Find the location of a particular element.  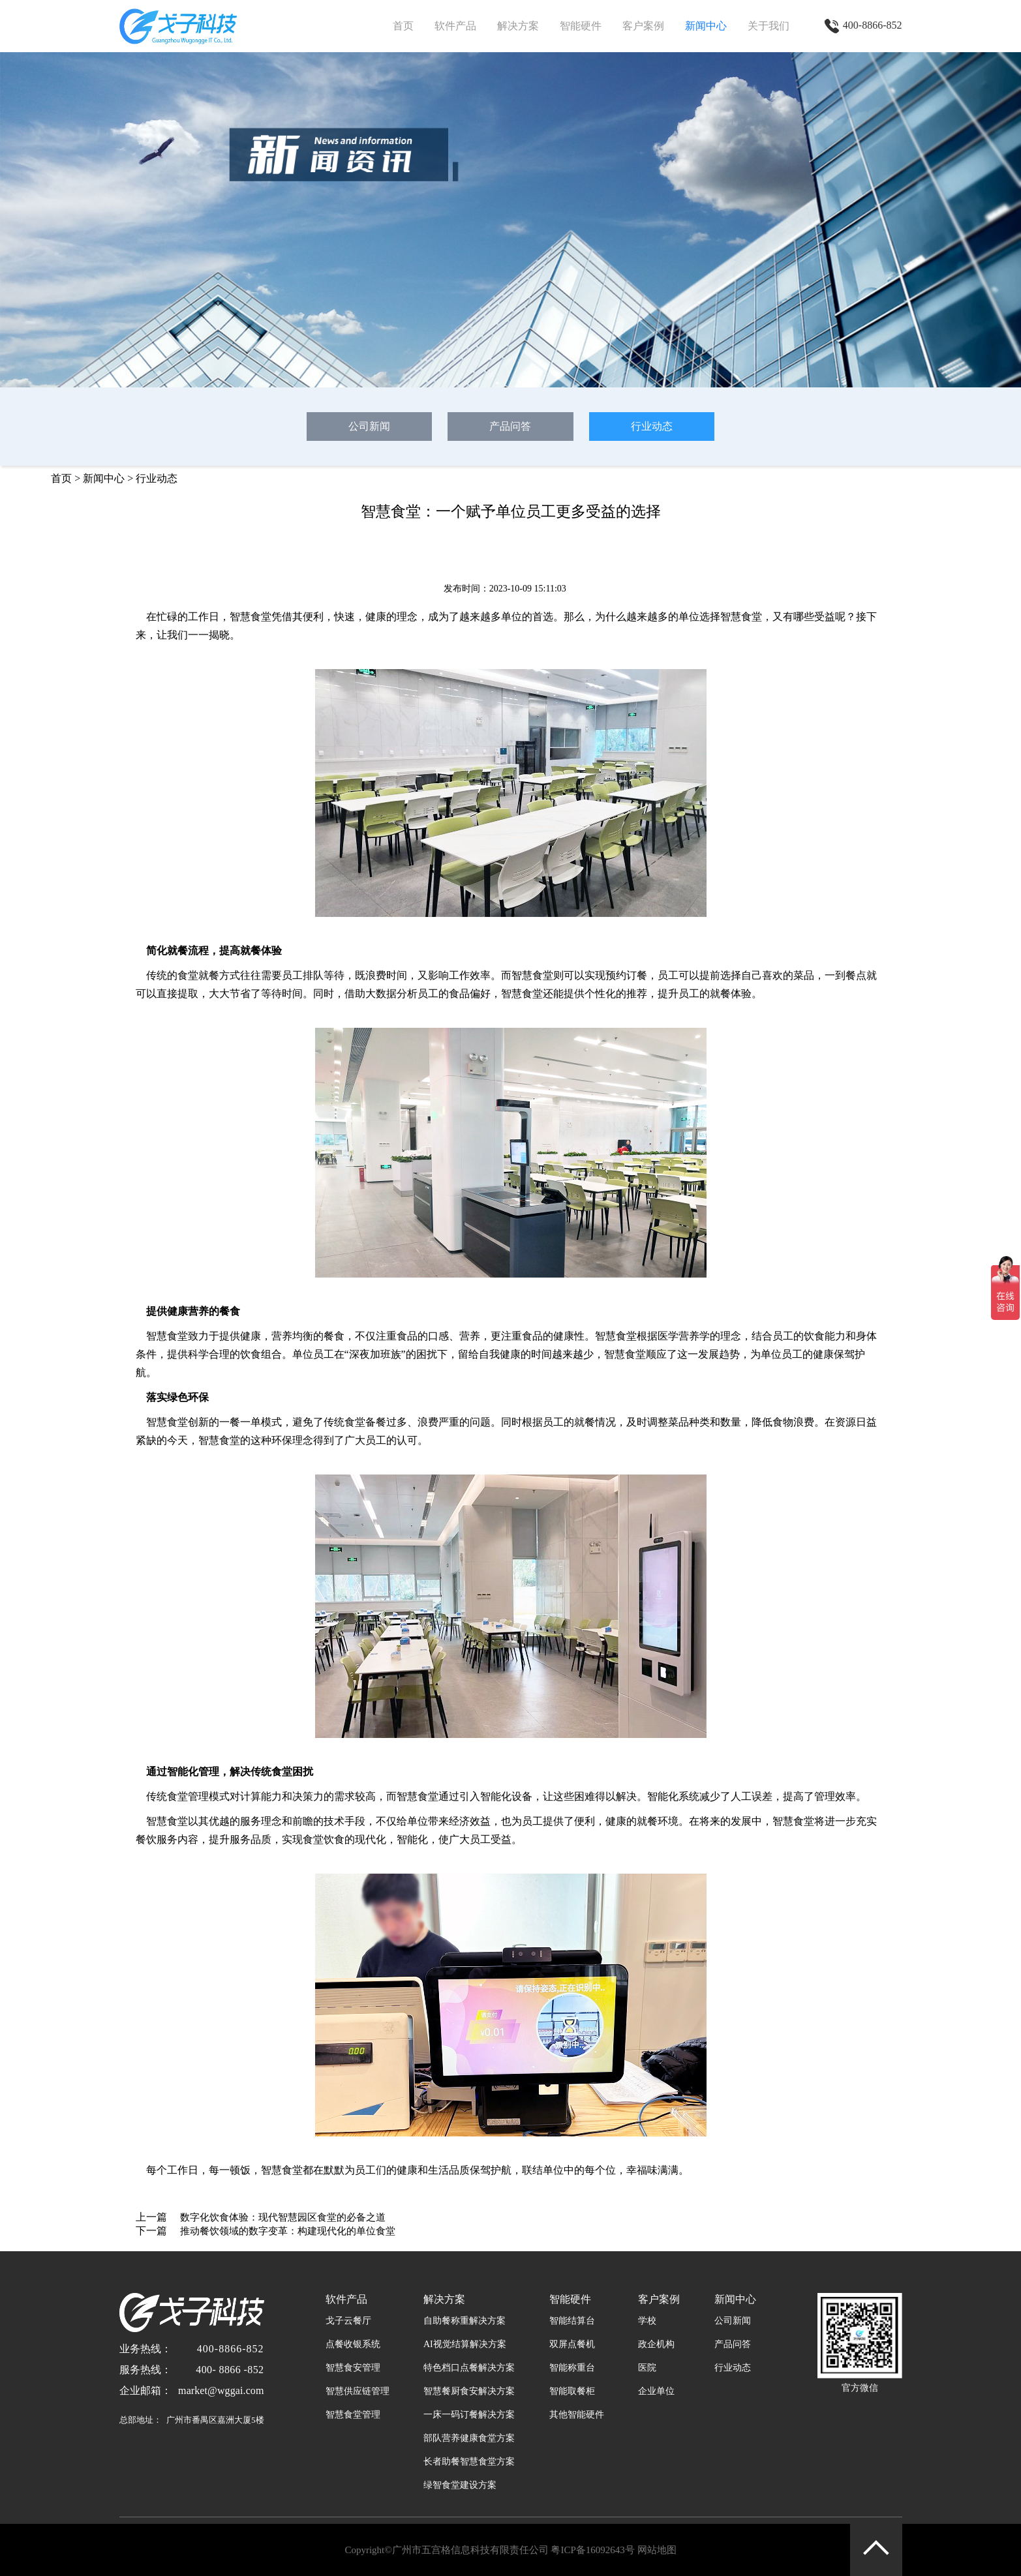

网站地图 is located at coordinates (657, 2550).